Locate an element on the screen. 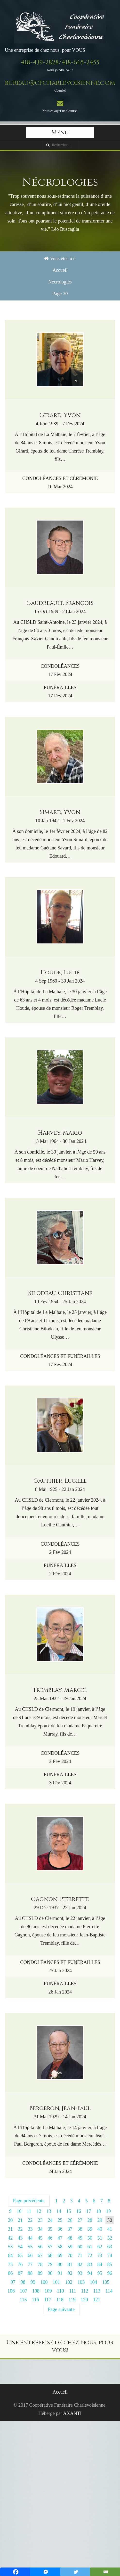 The image size is (120, 2576). 117 is located at coordinates (47, 2299).